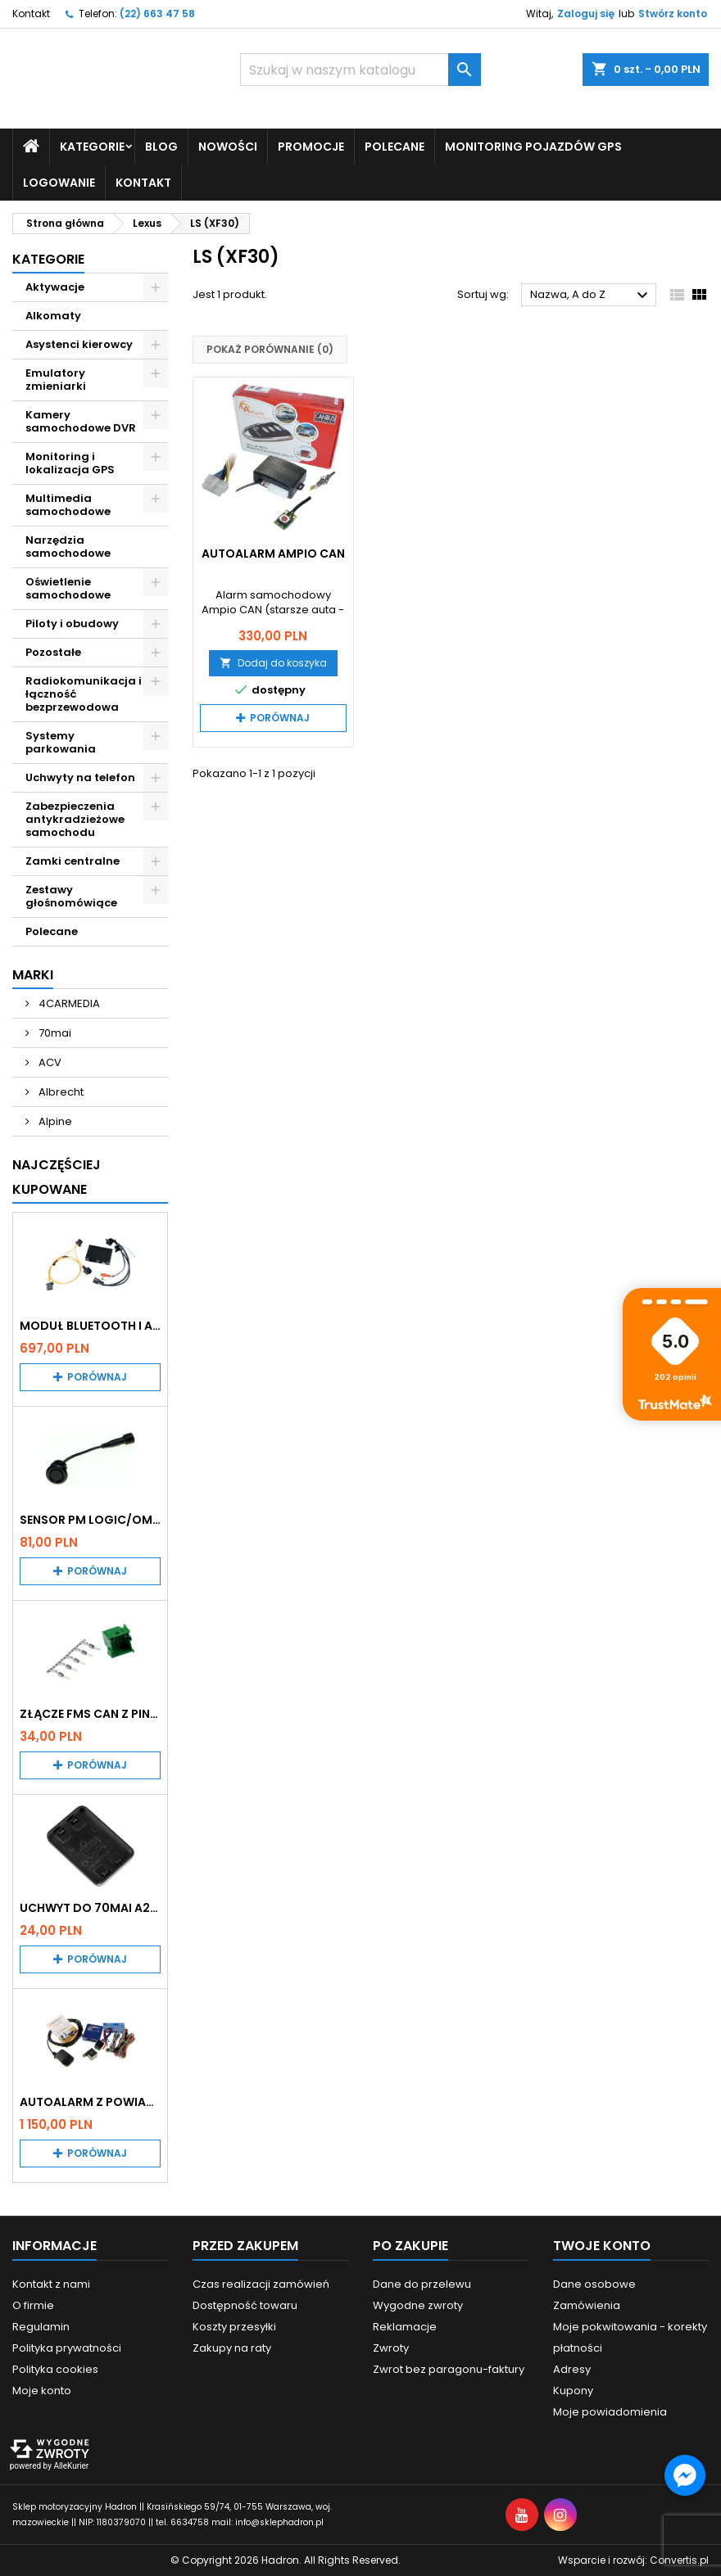  I want to click on Nowości, so click(227, 146).